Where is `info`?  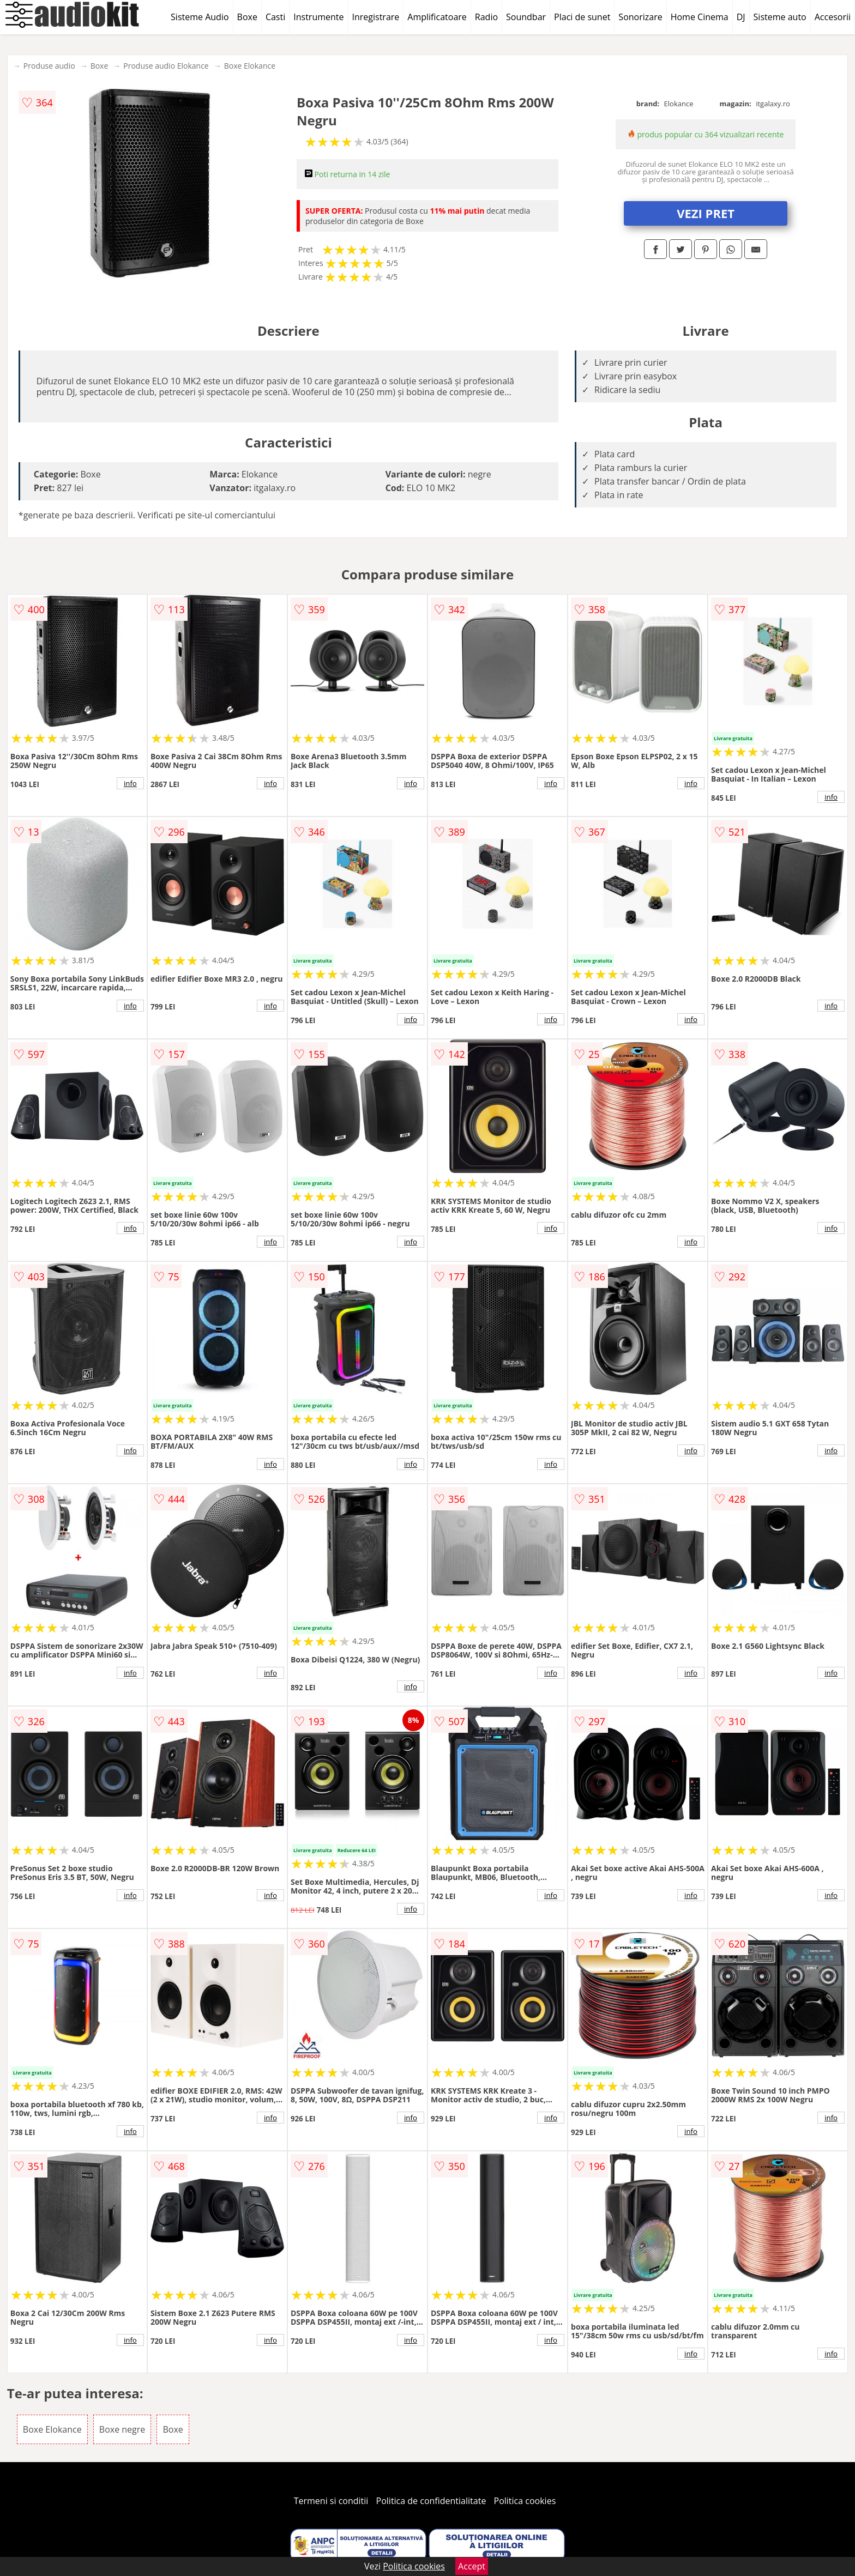
info is located at coordinates (130, 783).